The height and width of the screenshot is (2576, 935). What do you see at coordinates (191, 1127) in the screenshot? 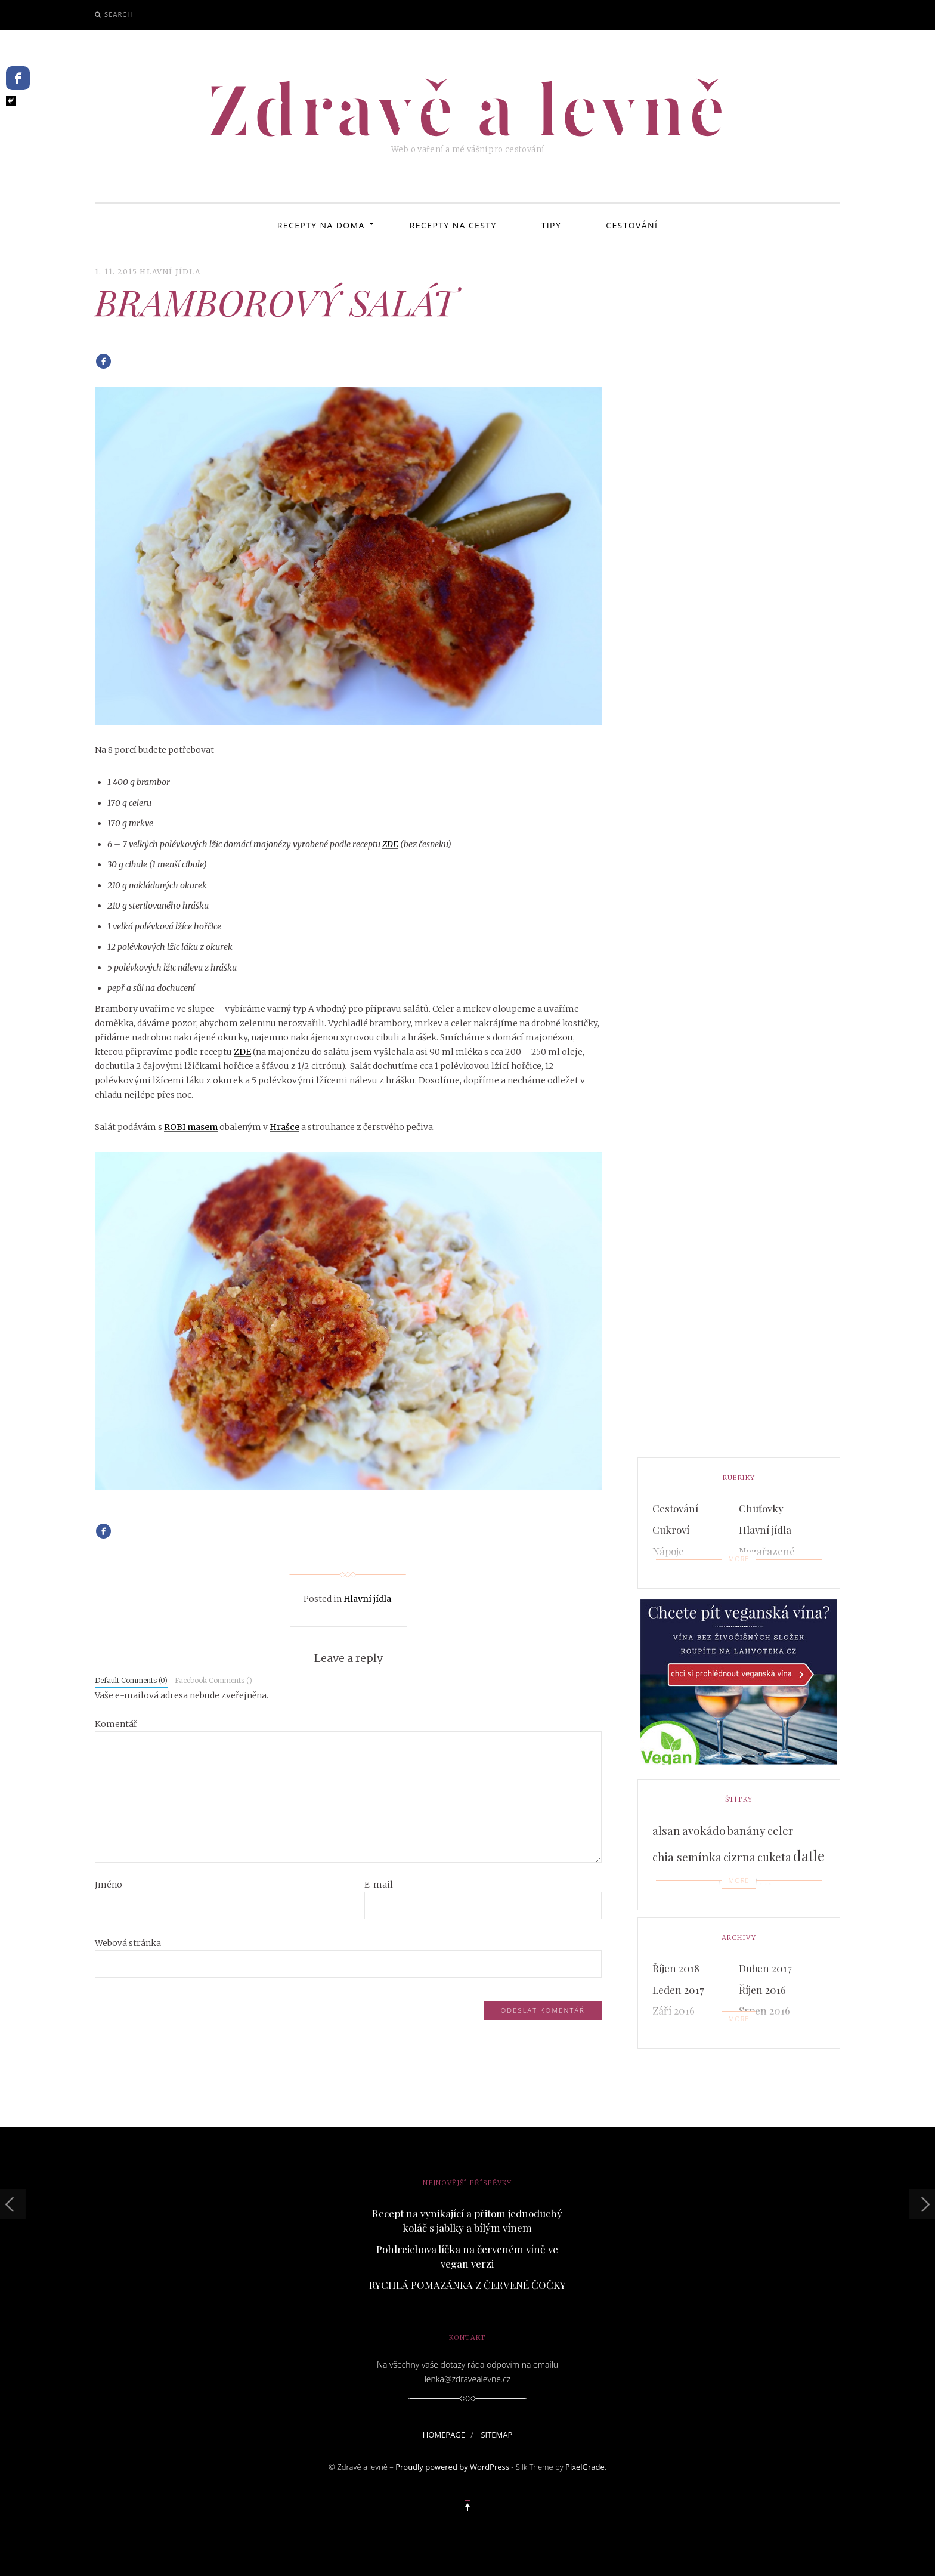
I see `ROBI masem` at bounding box center [191, 1127].